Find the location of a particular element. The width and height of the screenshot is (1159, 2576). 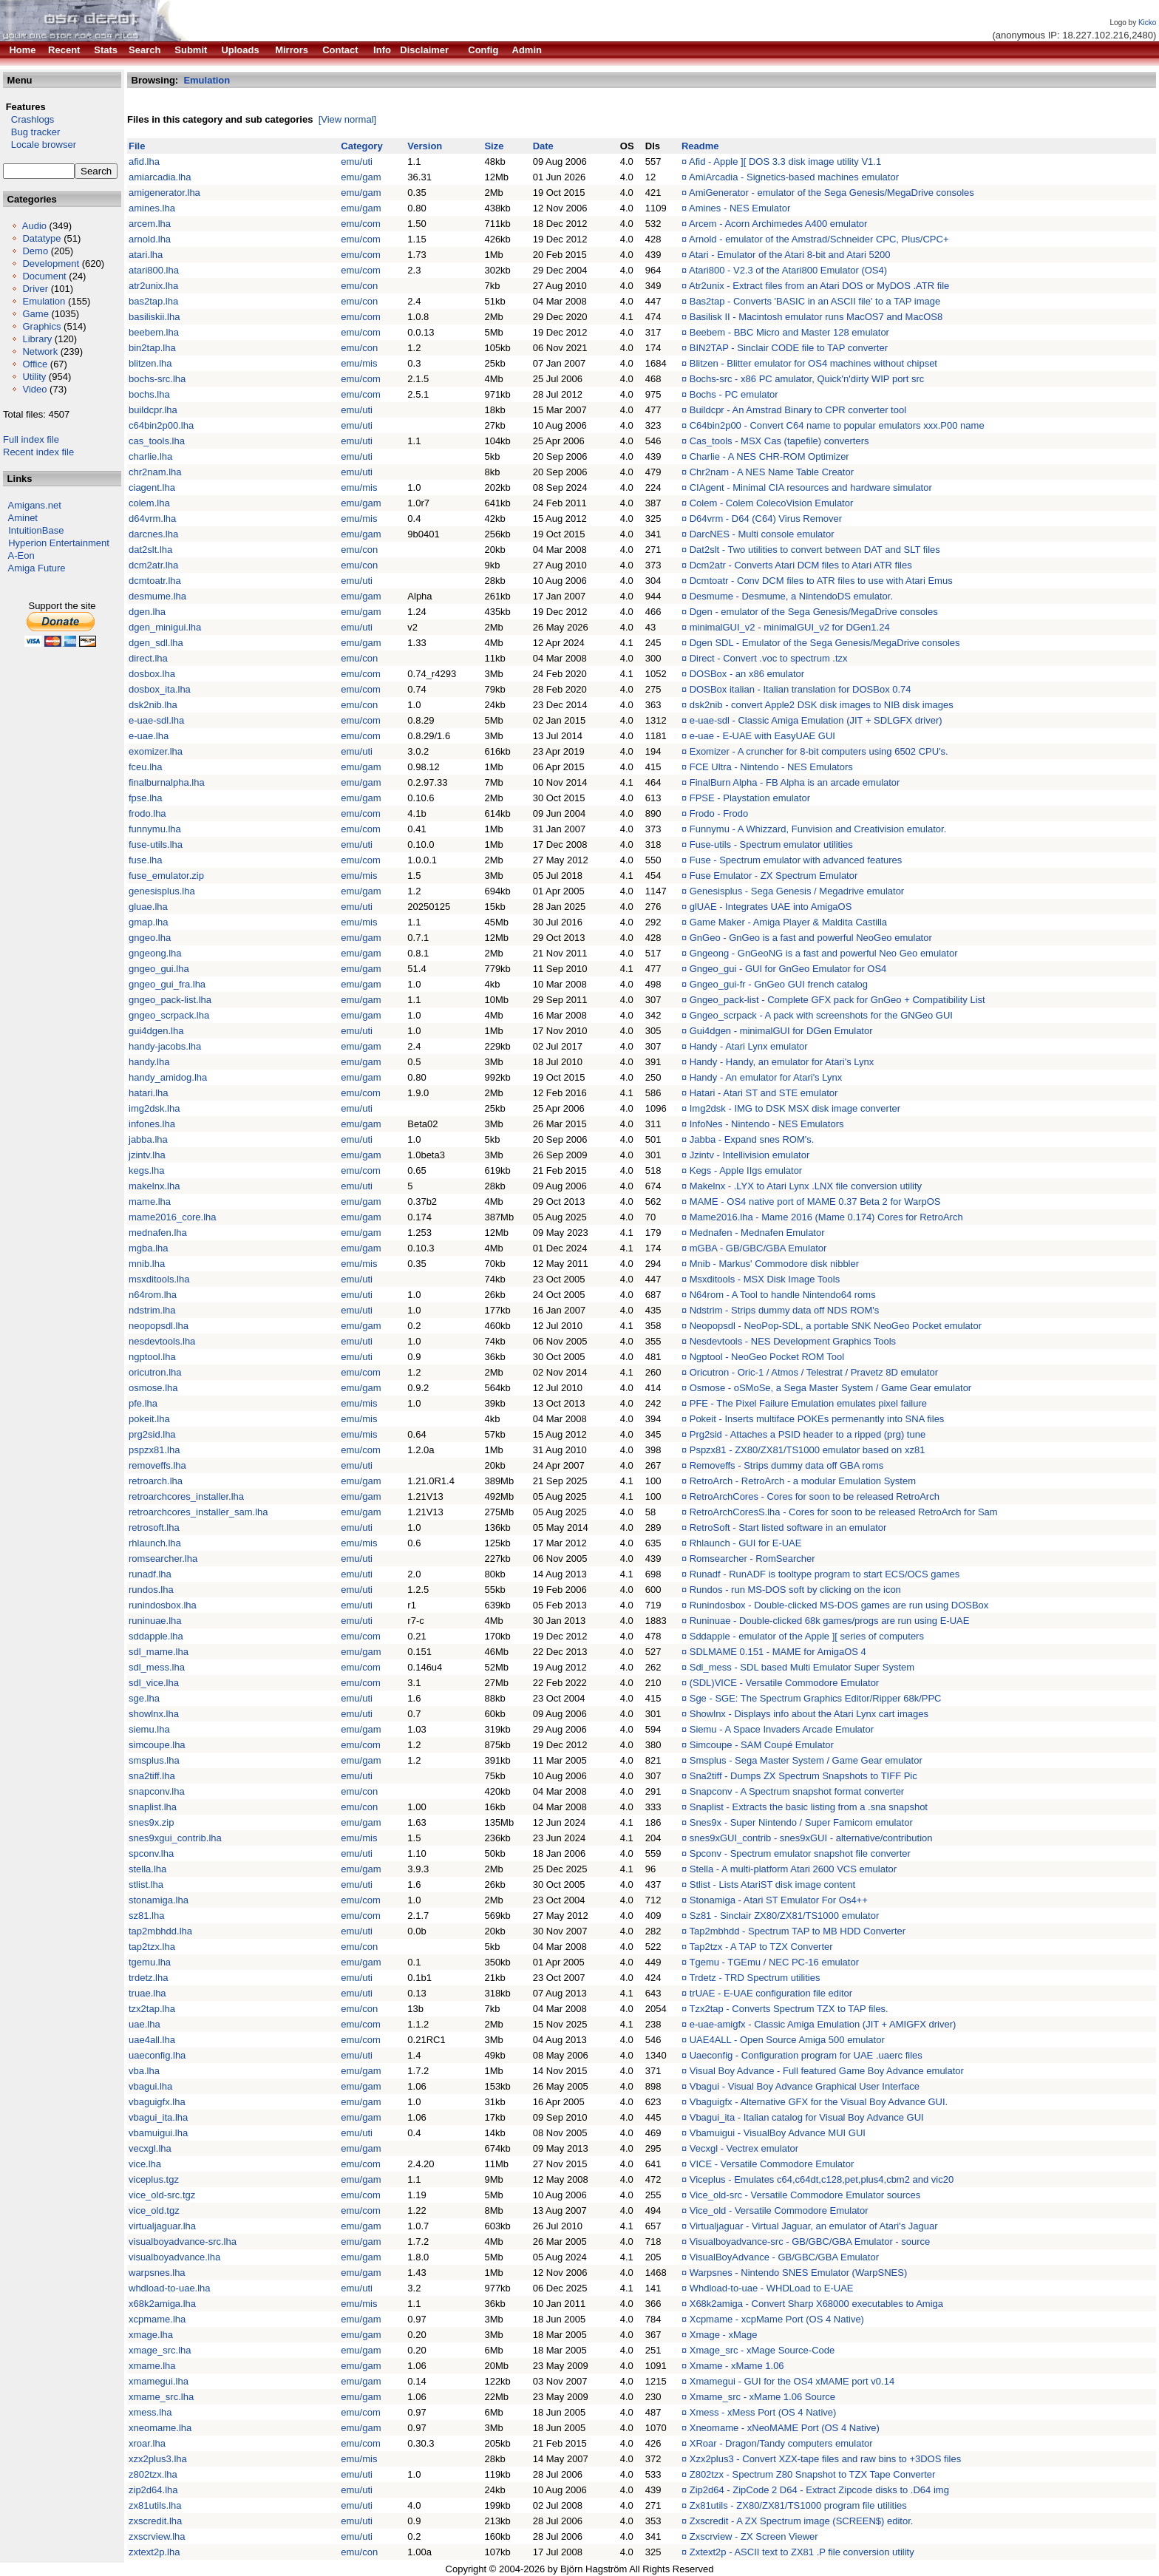

DarcNES - Multi console emulator is located at coordinates (762, 534).